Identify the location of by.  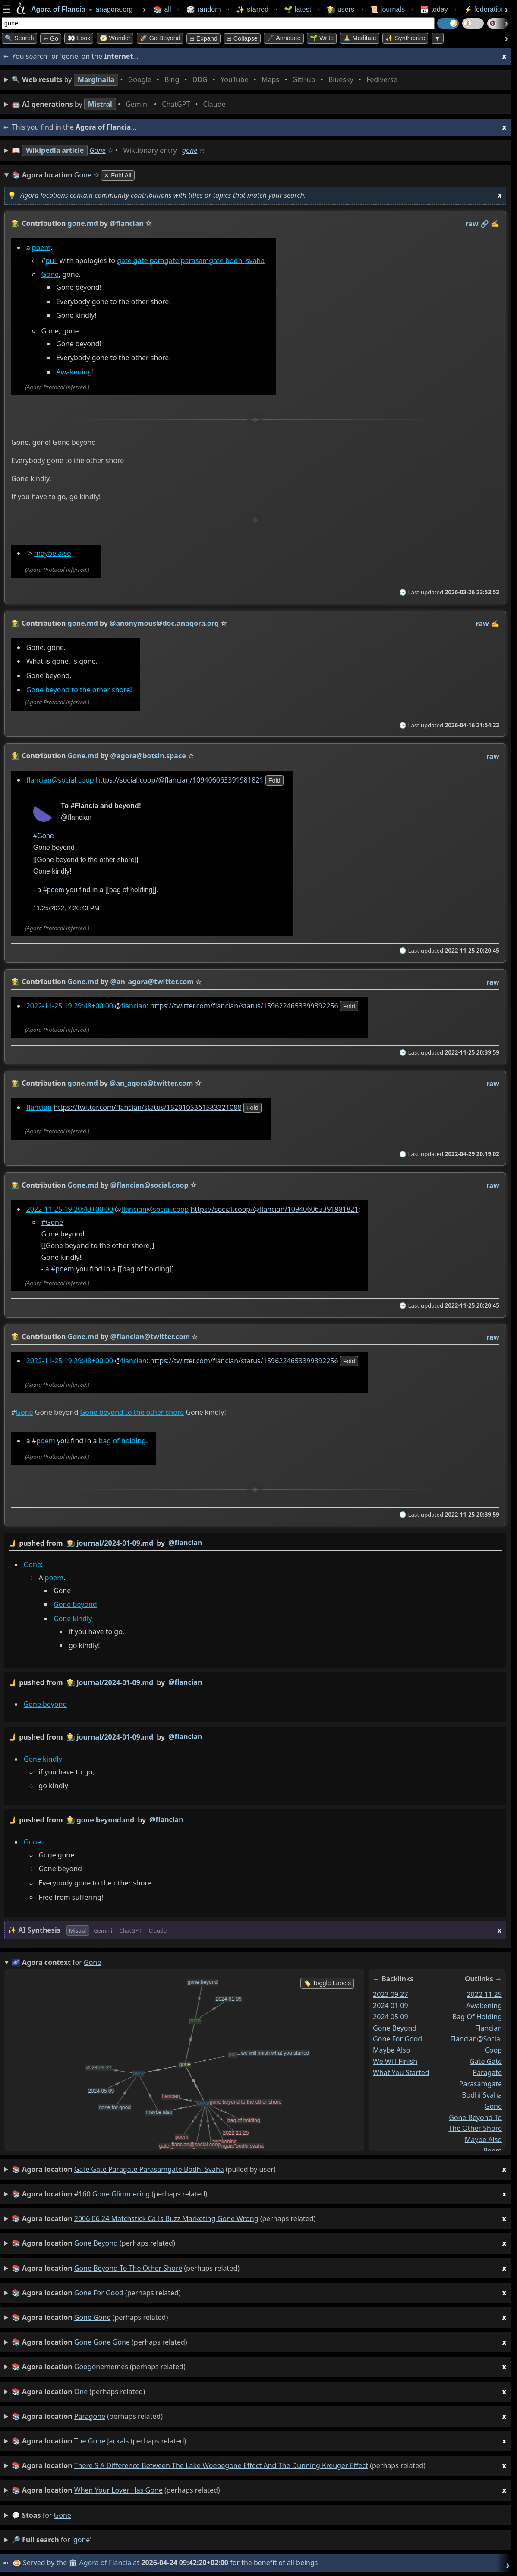
(255, 1543).